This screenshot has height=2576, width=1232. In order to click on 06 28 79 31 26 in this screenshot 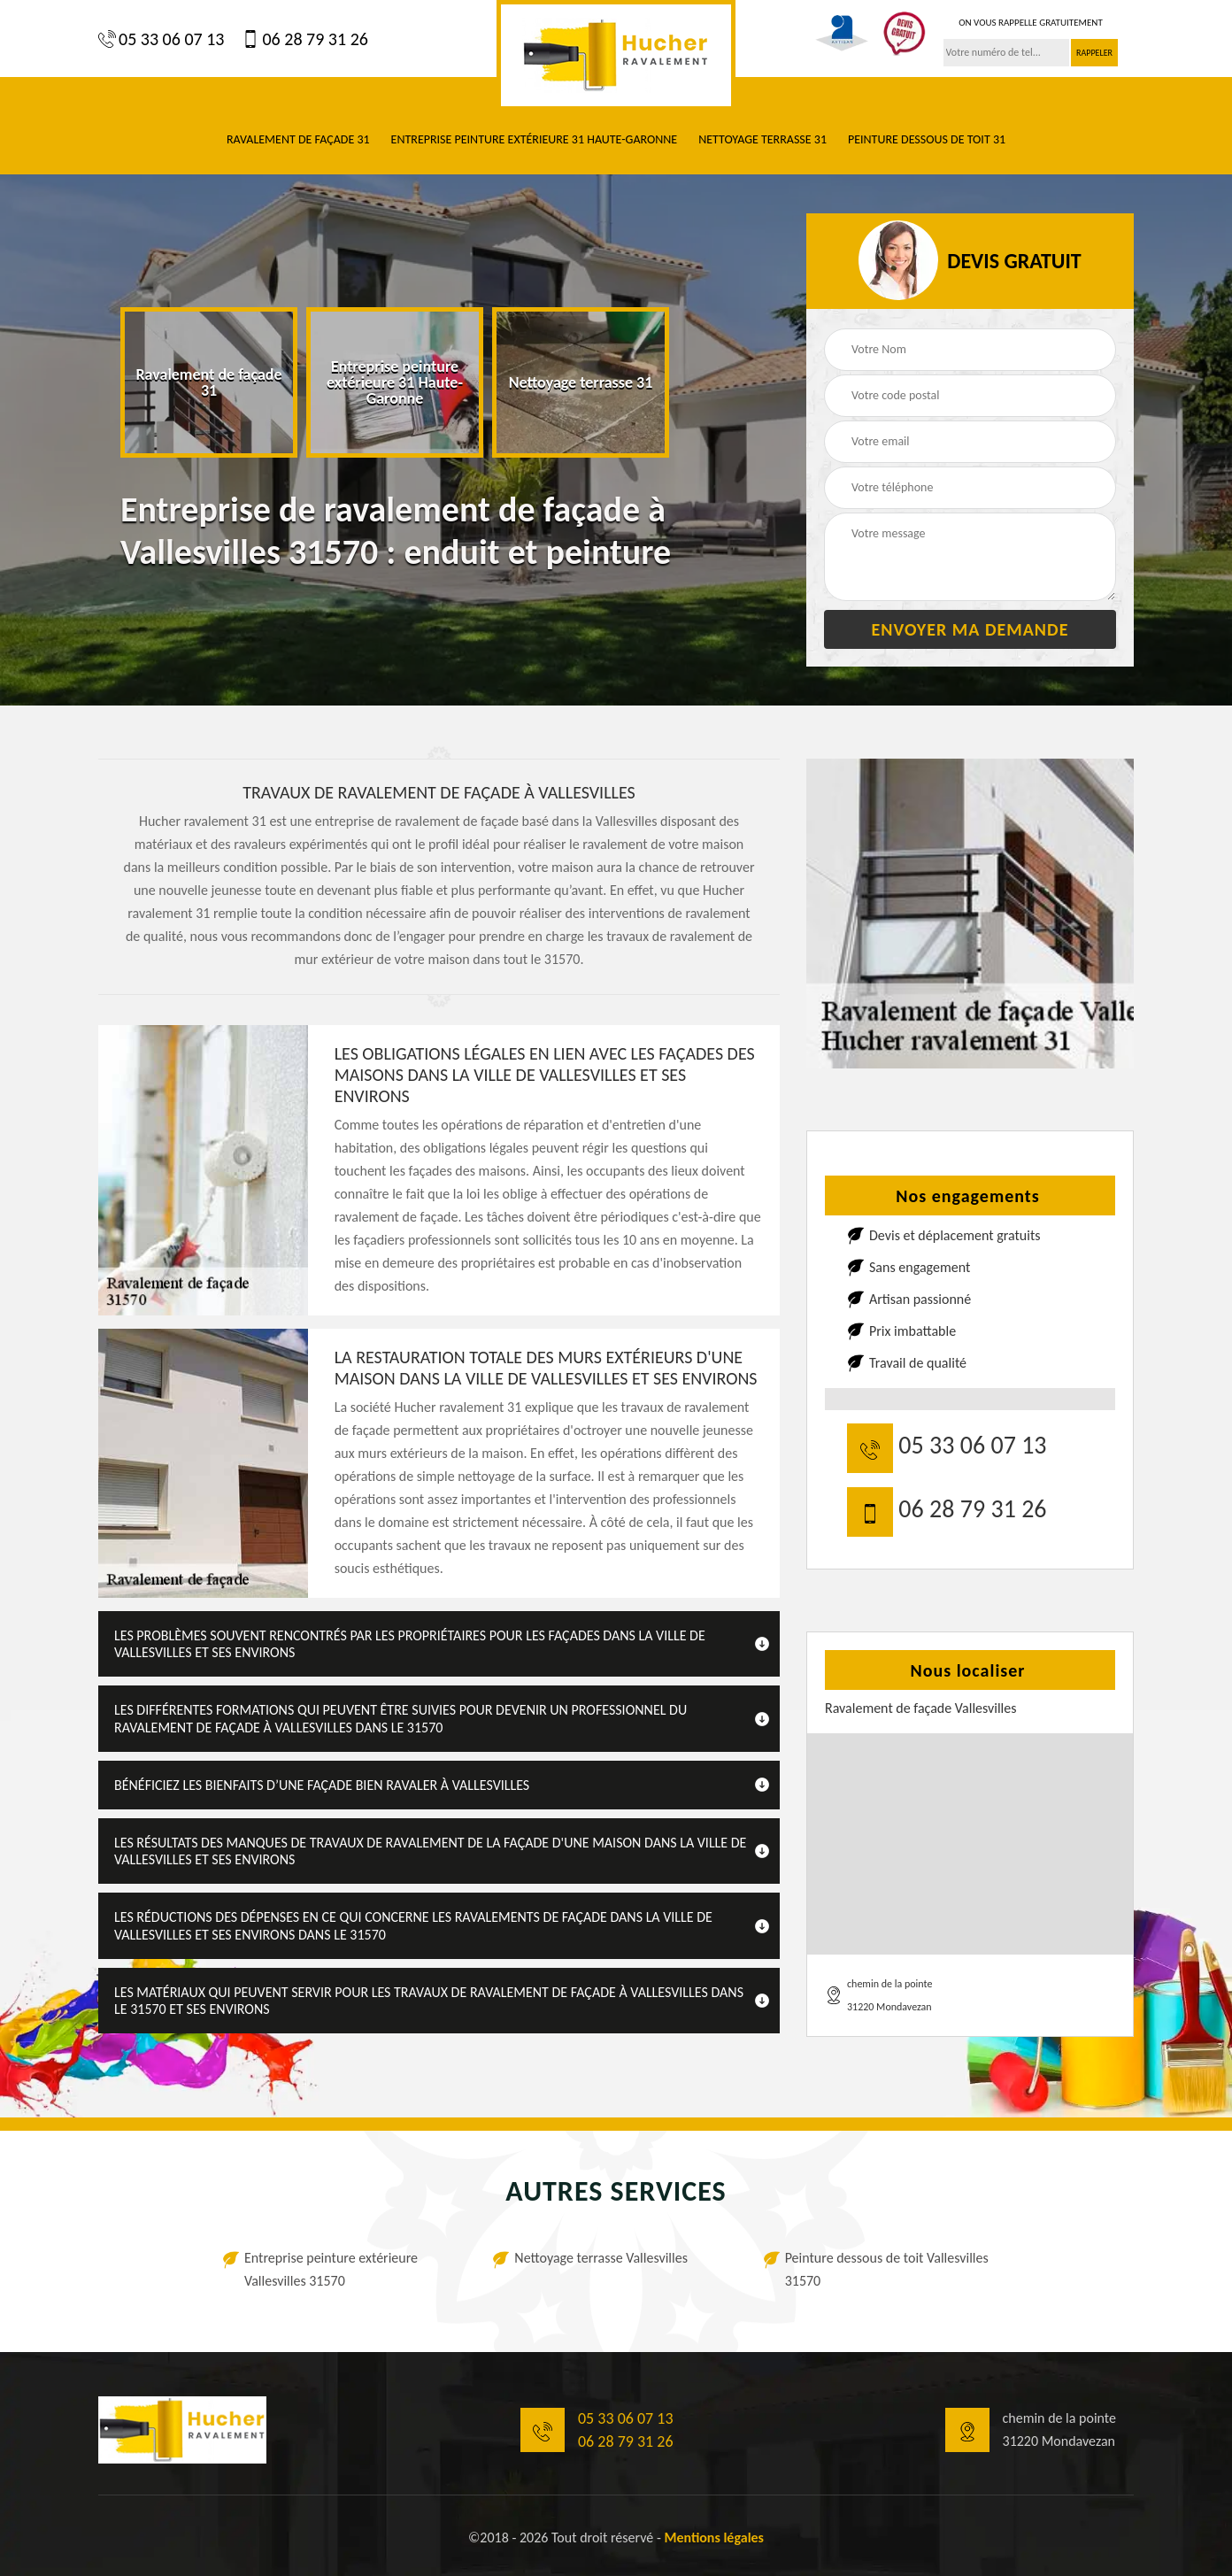, I will do `click(304, 39)`.